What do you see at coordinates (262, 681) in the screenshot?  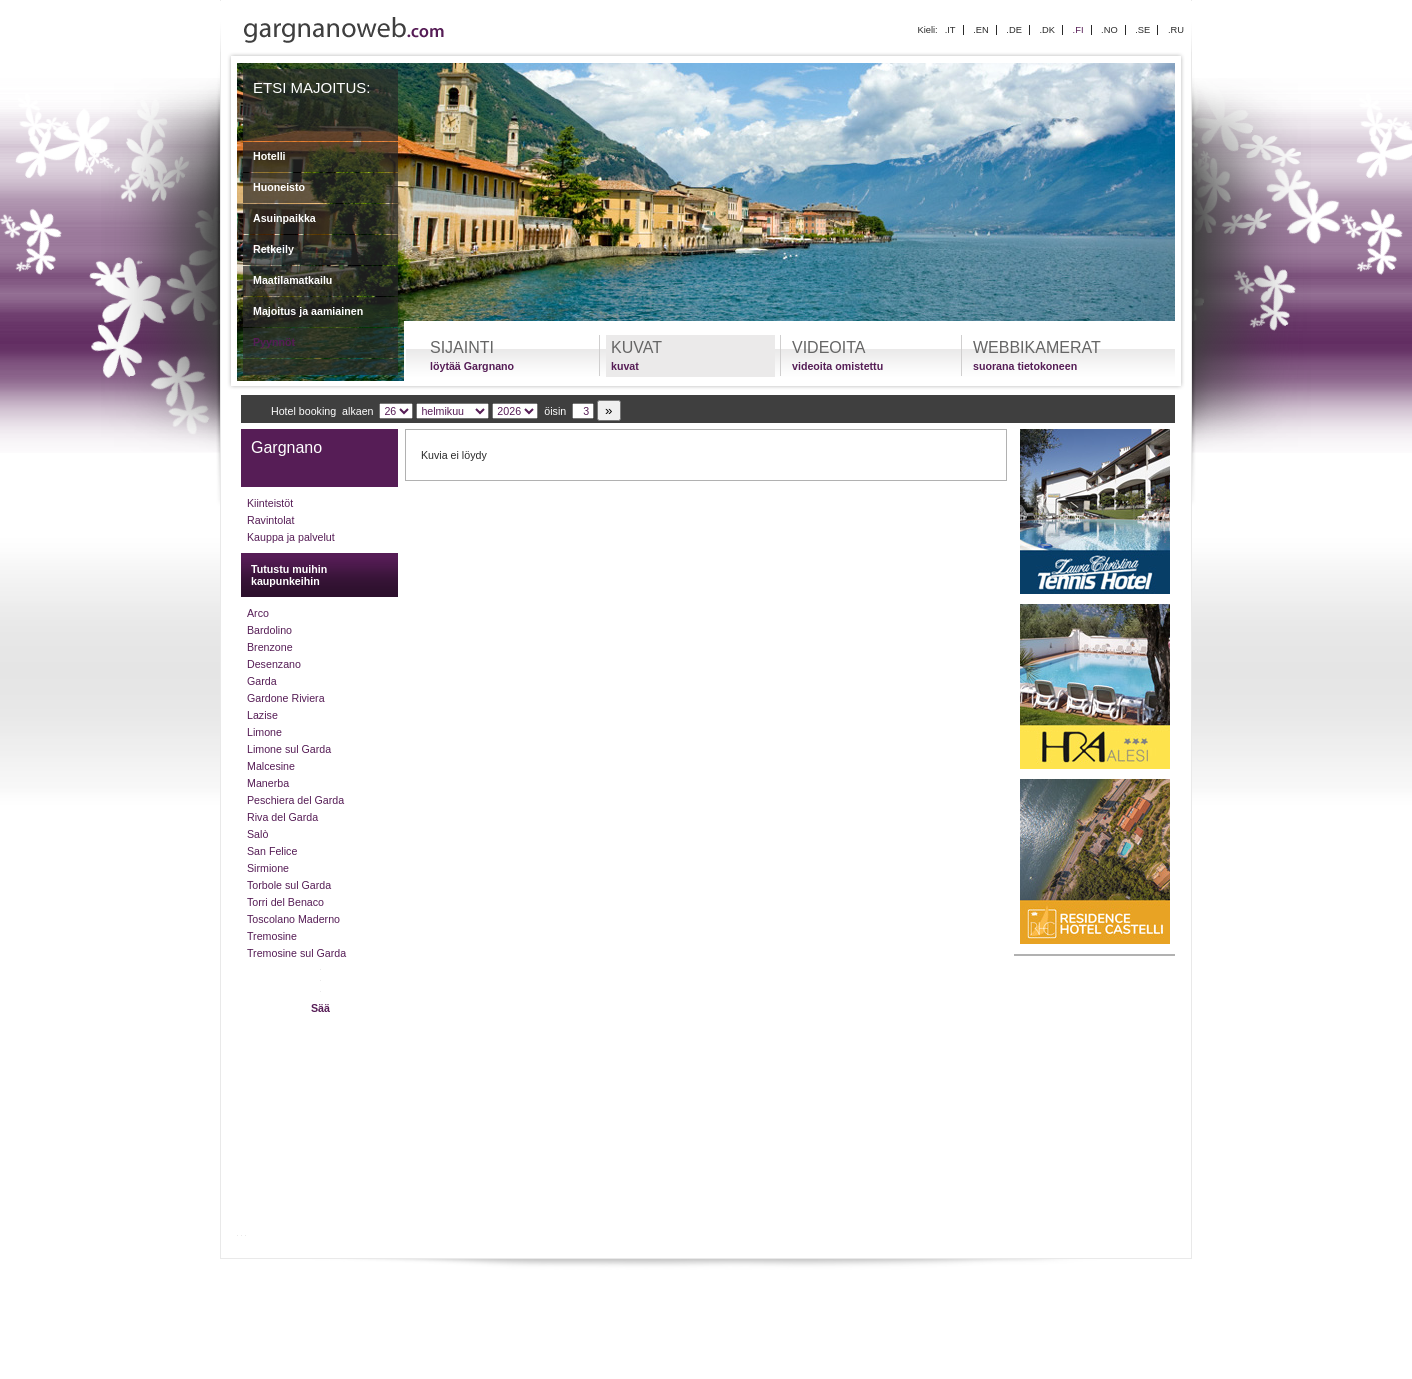 I see `Garda` at bounding box center [262, 681].